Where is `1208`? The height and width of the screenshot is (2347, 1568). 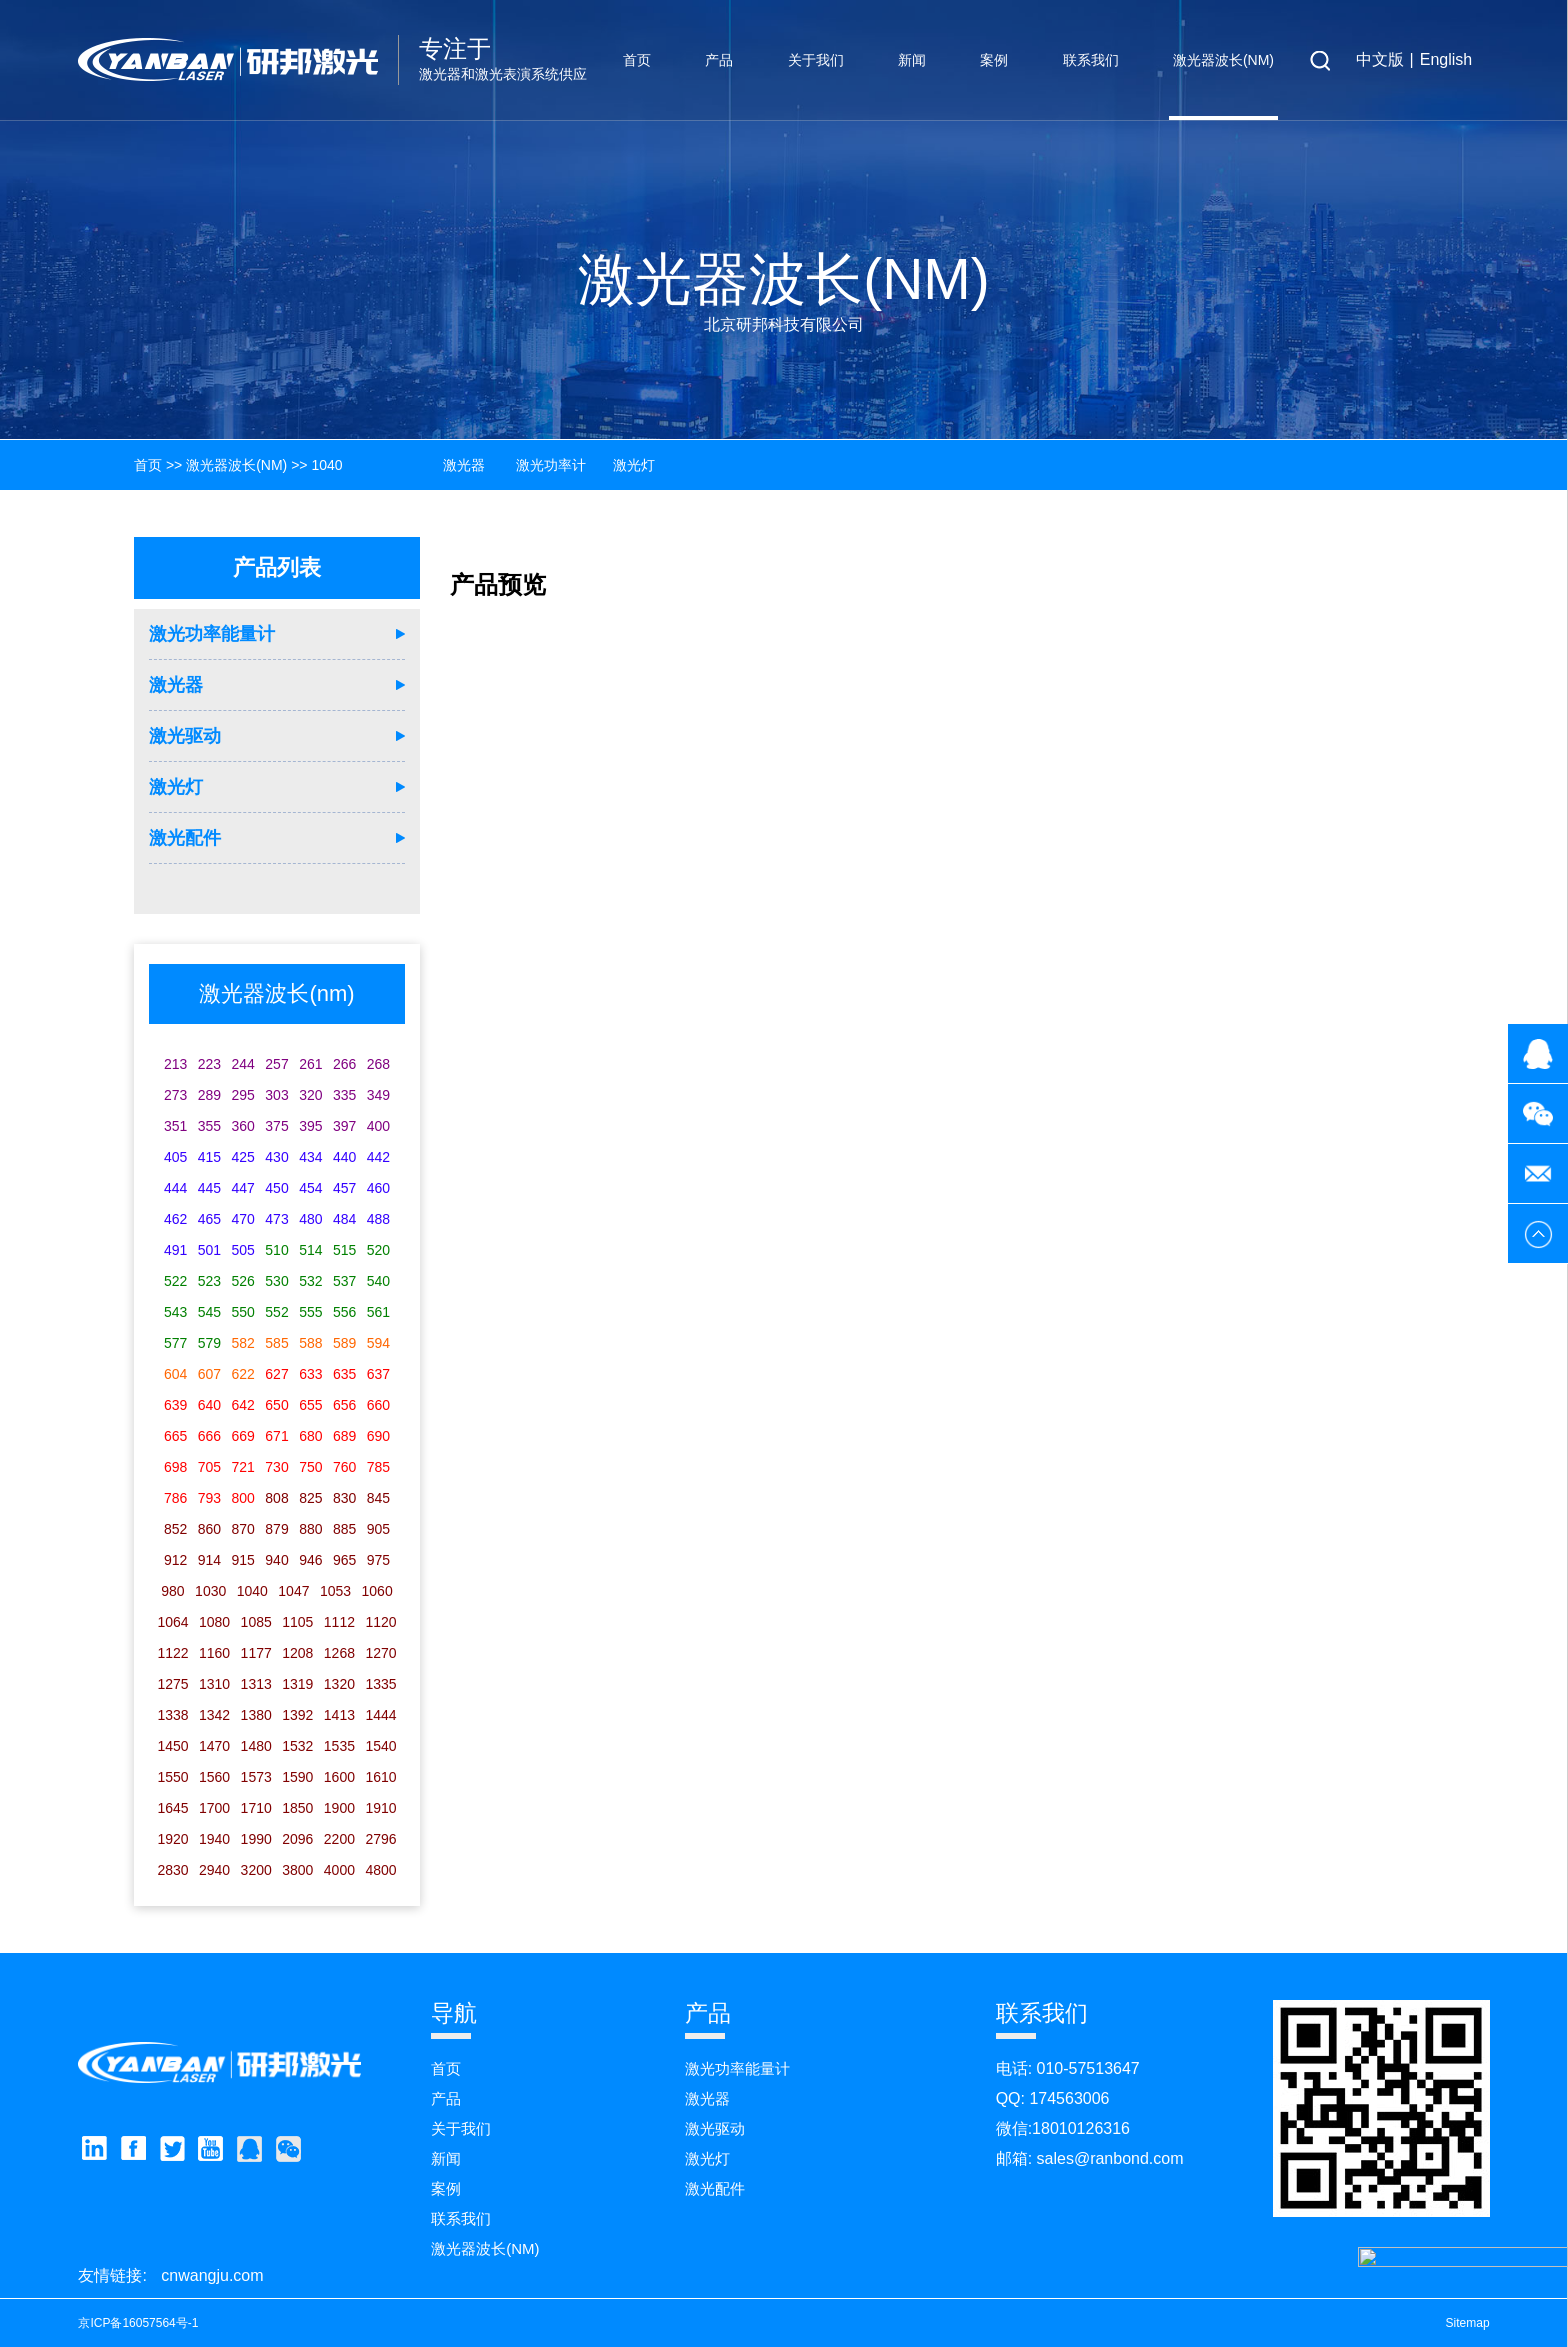 1208 is located at coordinates (297, 1653).